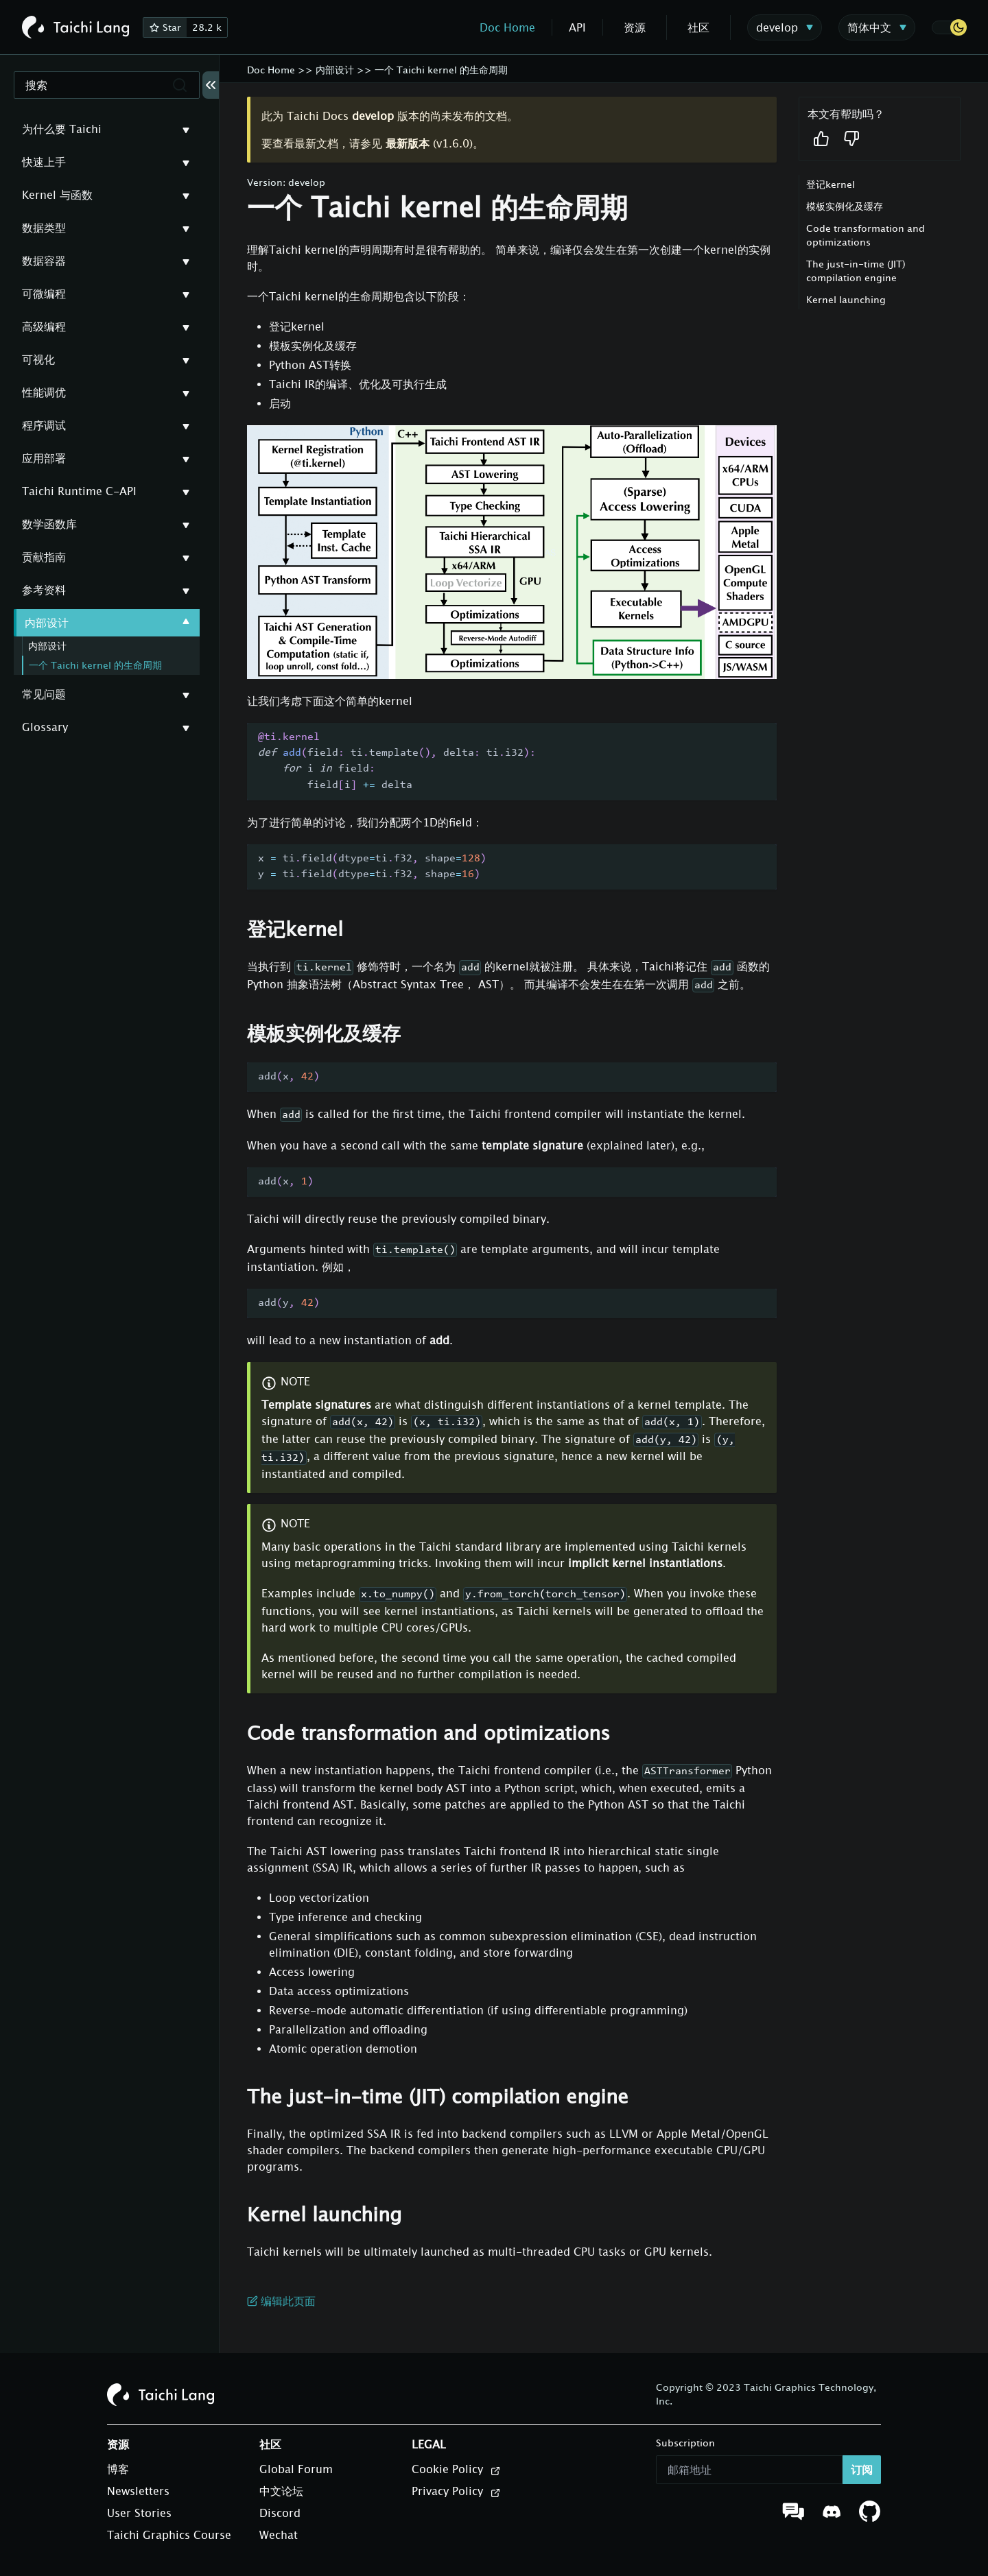  Describe the element at coordinates (44, 425) in the screenshot. I see `程序调试` at that location.